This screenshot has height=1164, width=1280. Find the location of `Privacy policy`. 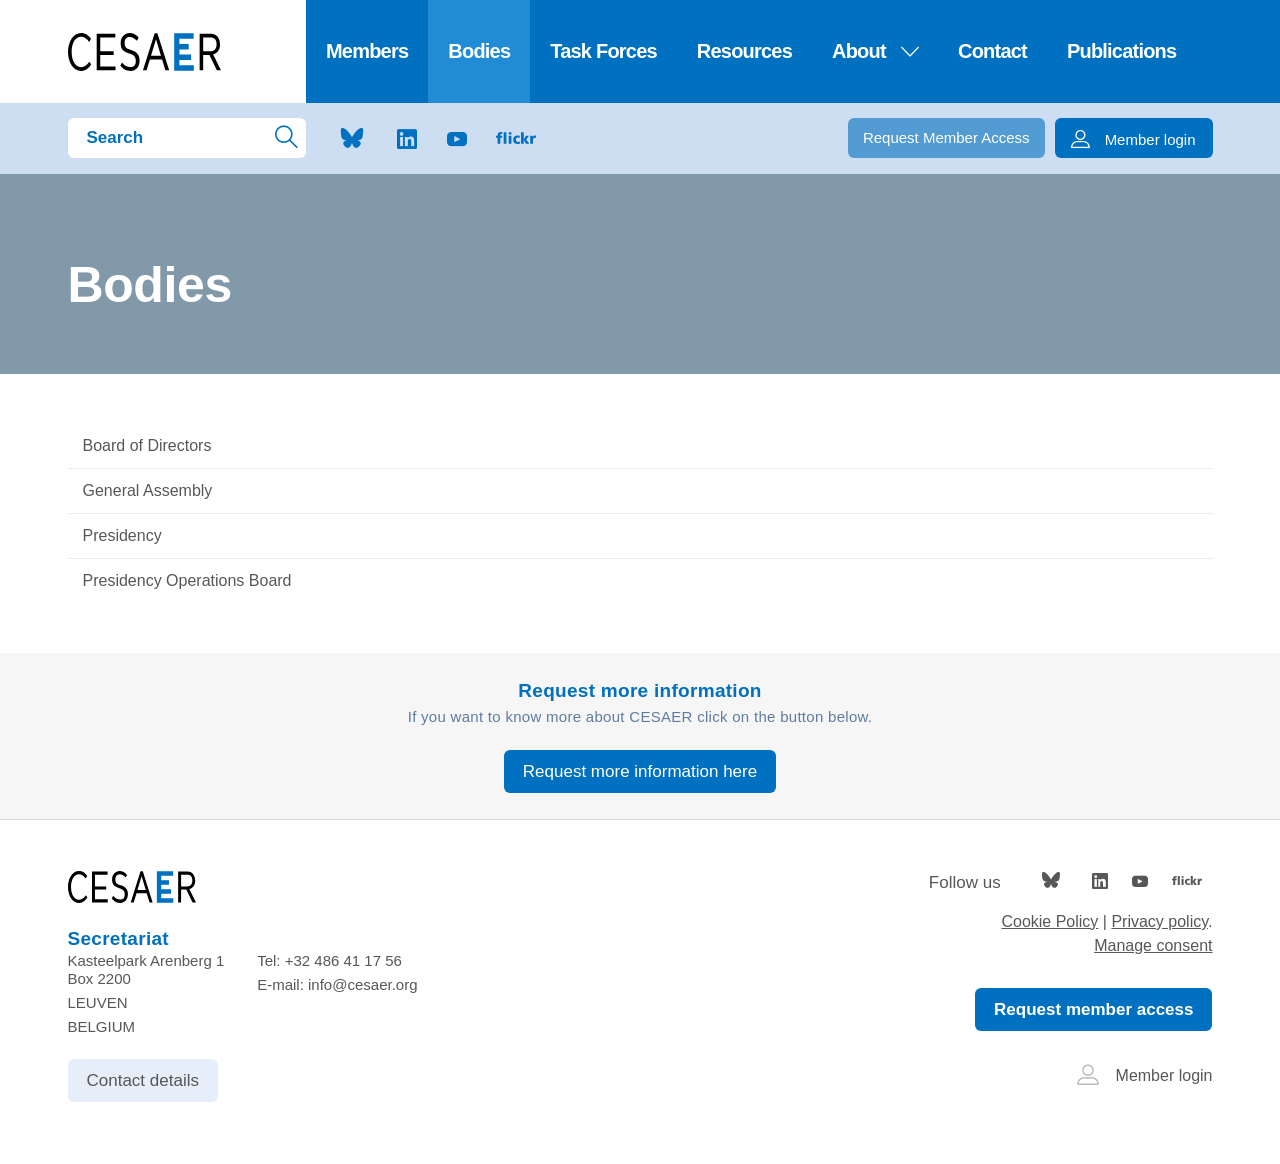

Privacy policy is located at coordinates (1159, 921).